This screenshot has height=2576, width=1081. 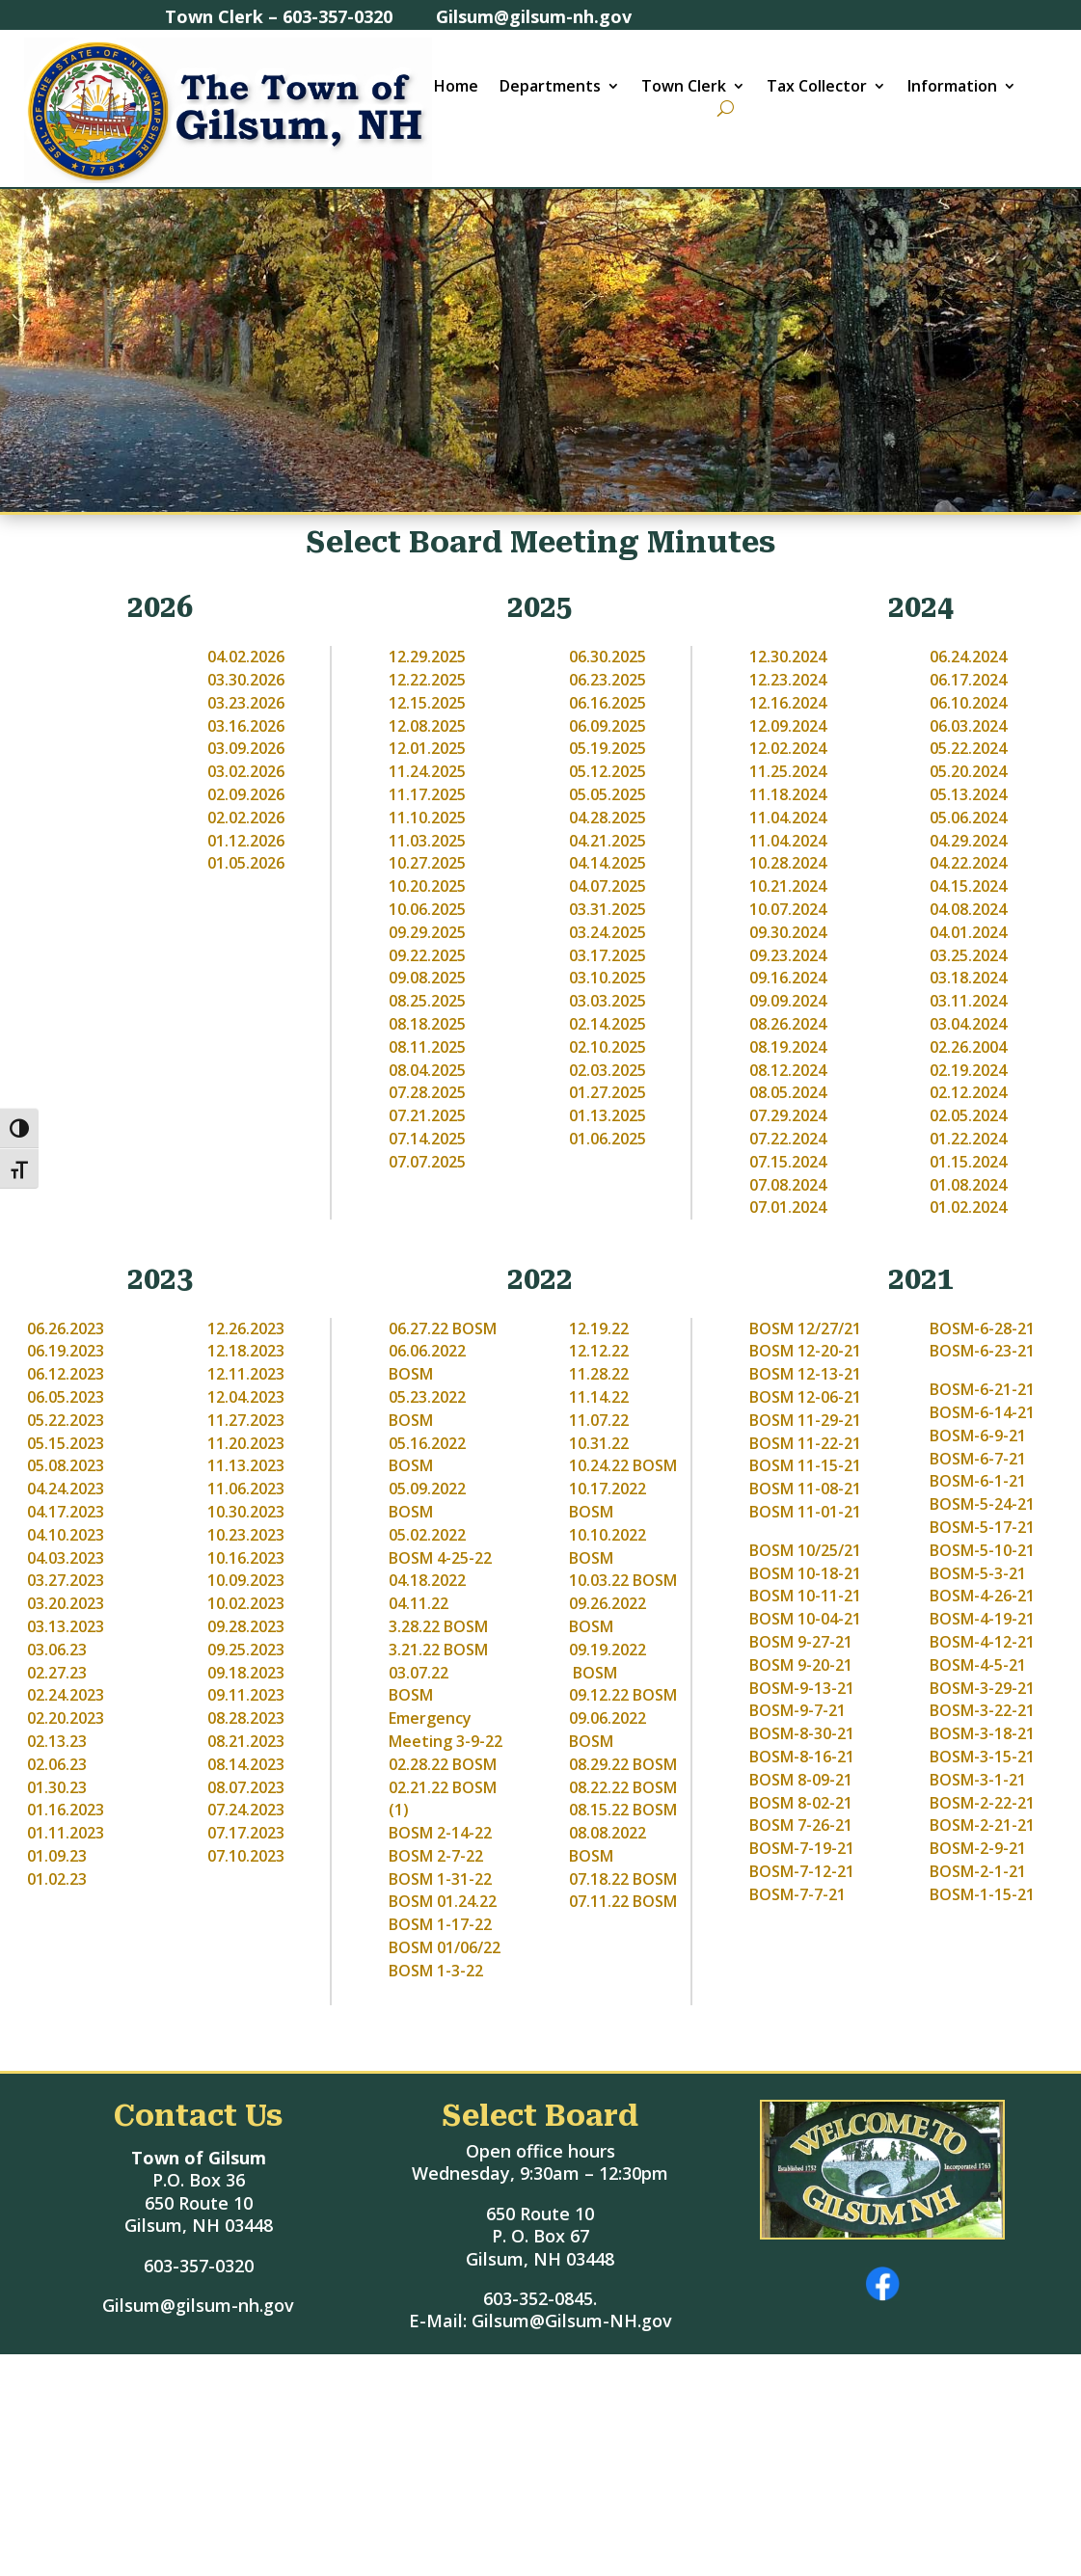 What do you see at coordinates (245, 1511) in the screenshot?
I see `10.30.2023` at bounding box center [245, 1511].